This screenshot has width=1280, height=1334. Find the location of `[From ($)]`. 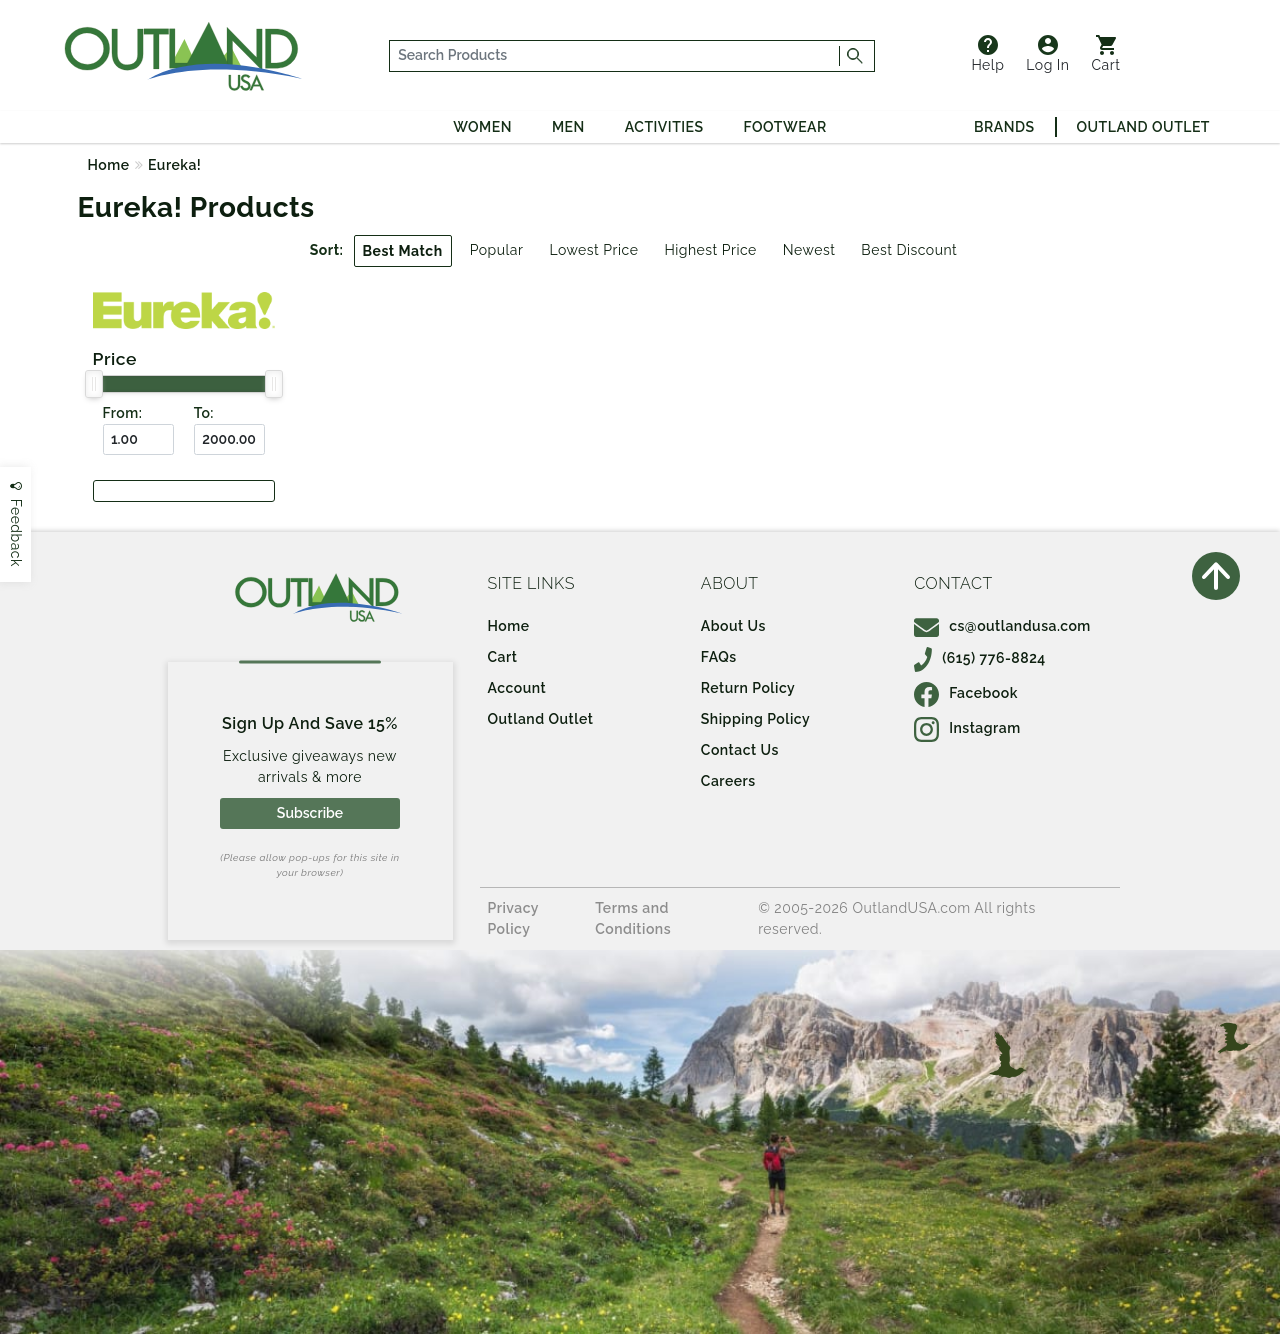

[From ($)] is located at coordinates (138, 439).